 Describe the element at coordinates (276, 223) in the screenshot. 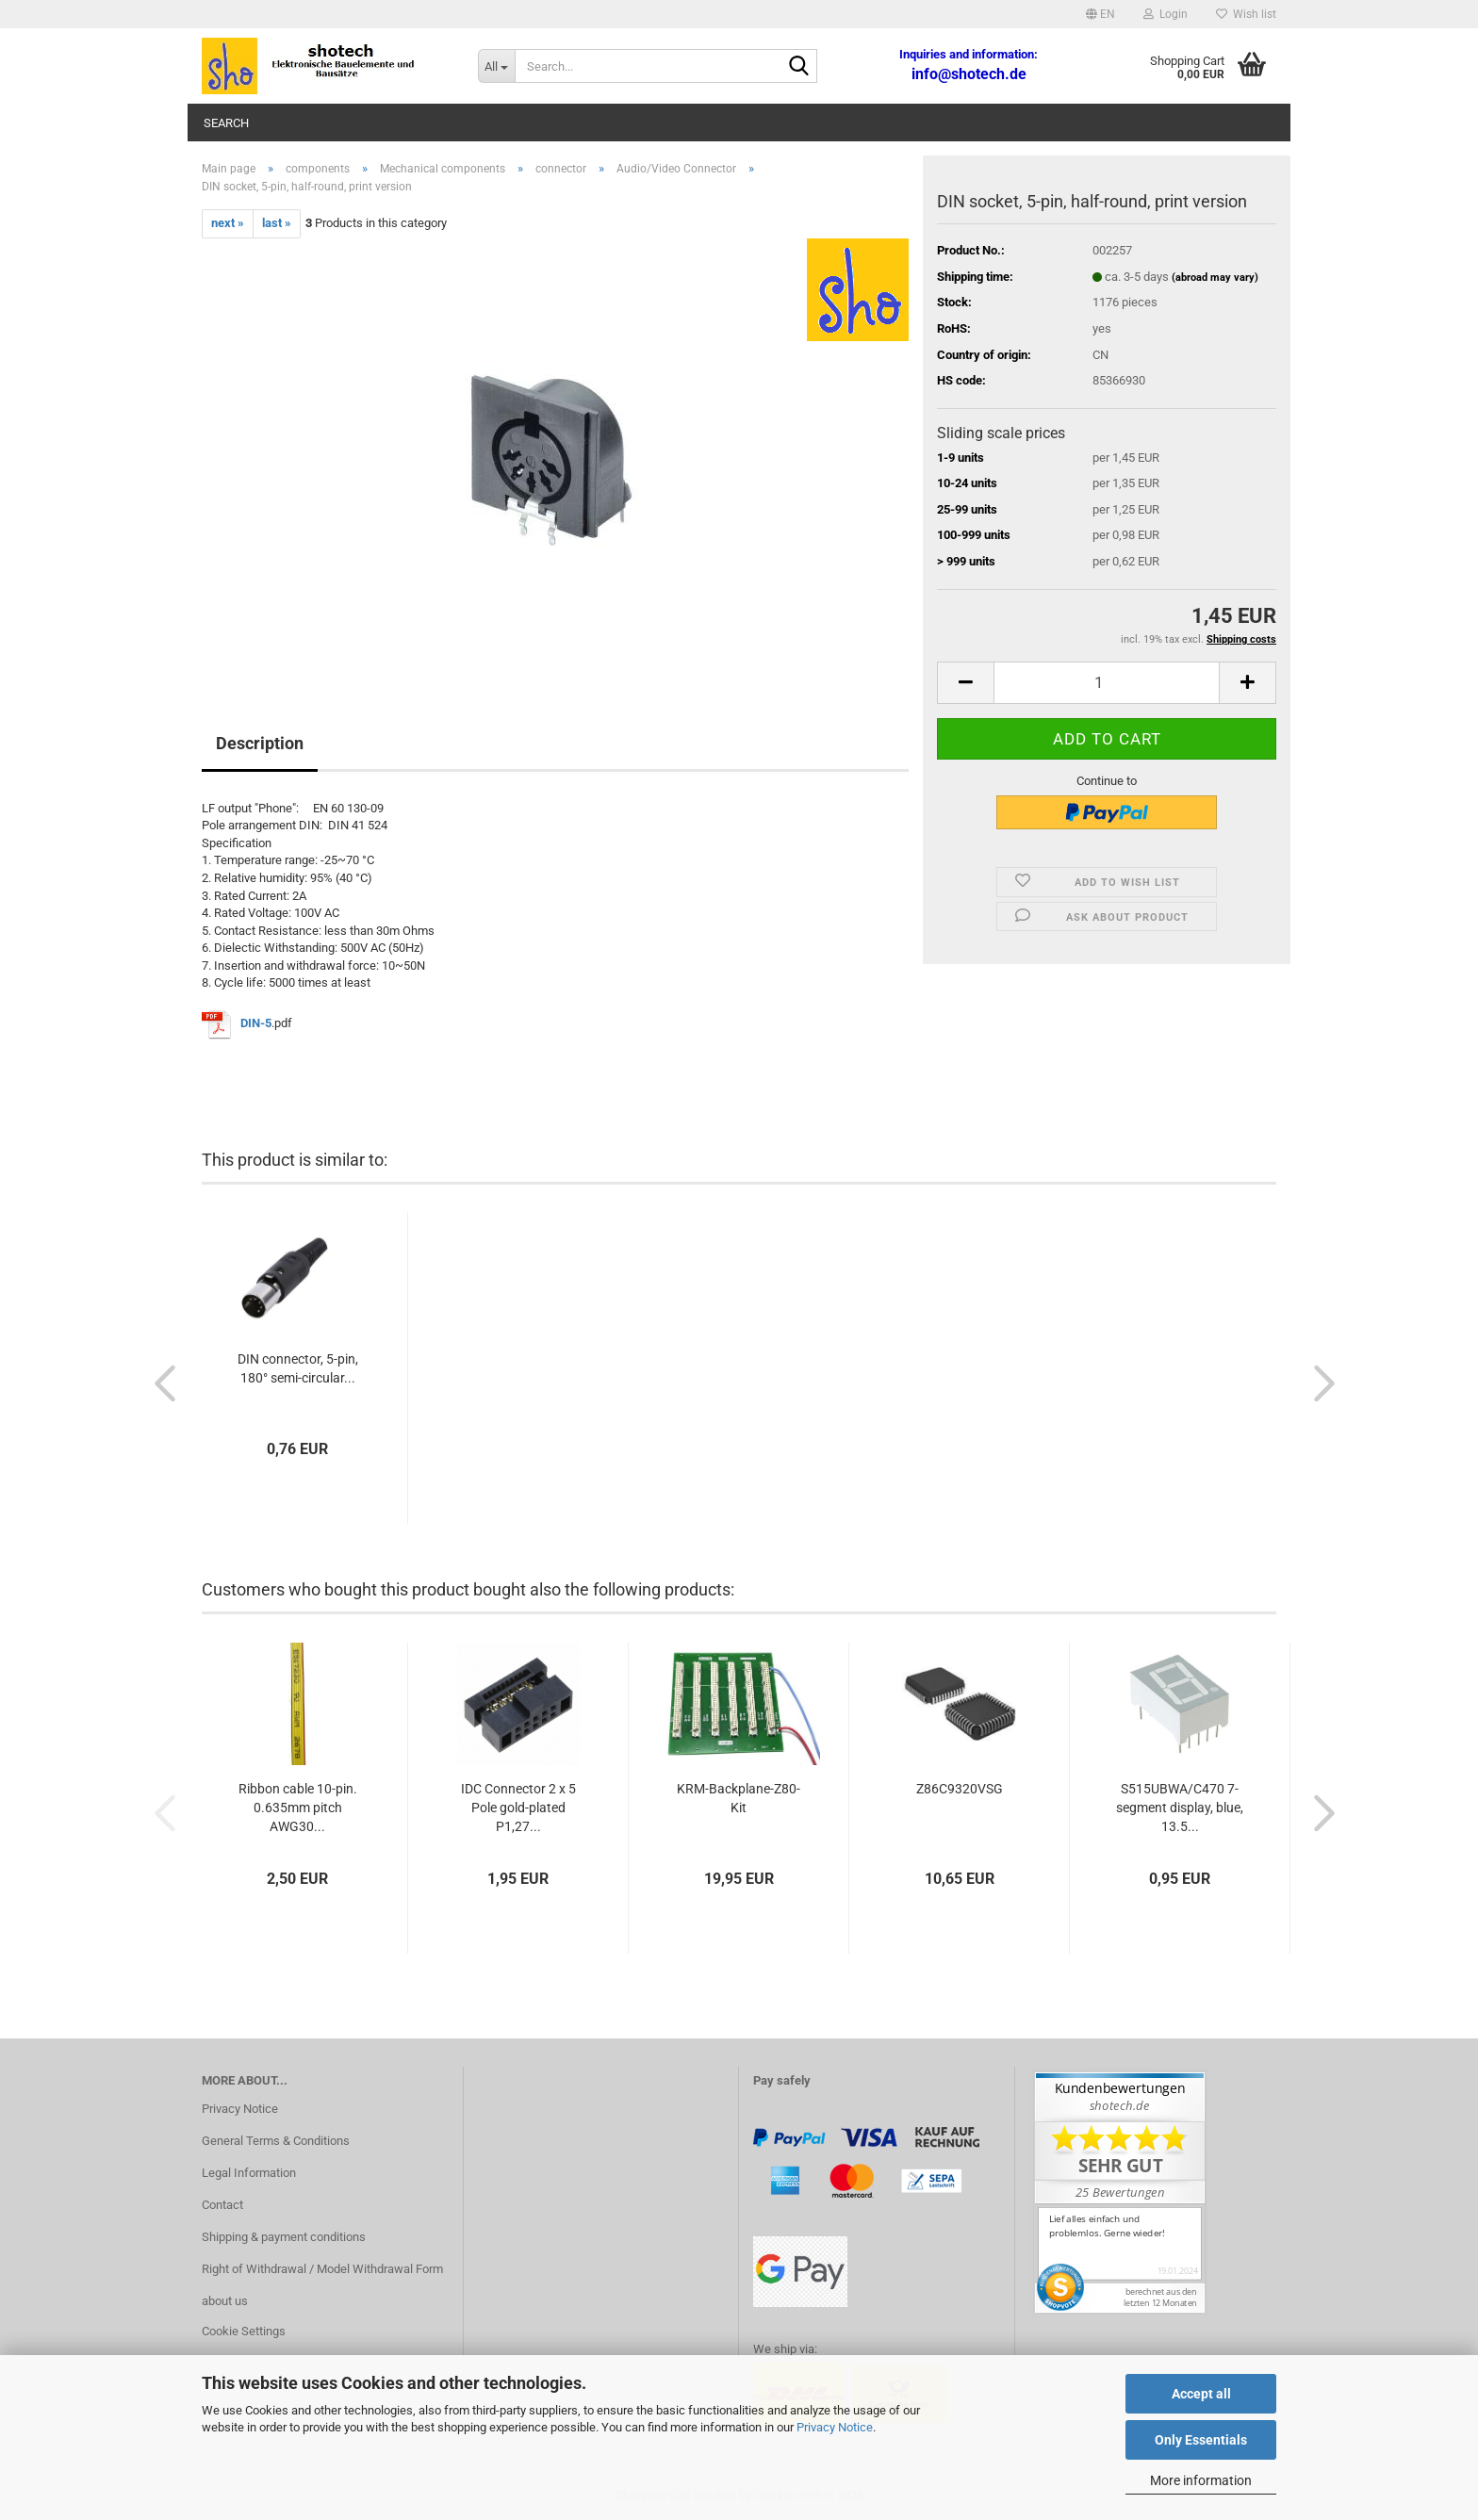

I see `last »` at that location.